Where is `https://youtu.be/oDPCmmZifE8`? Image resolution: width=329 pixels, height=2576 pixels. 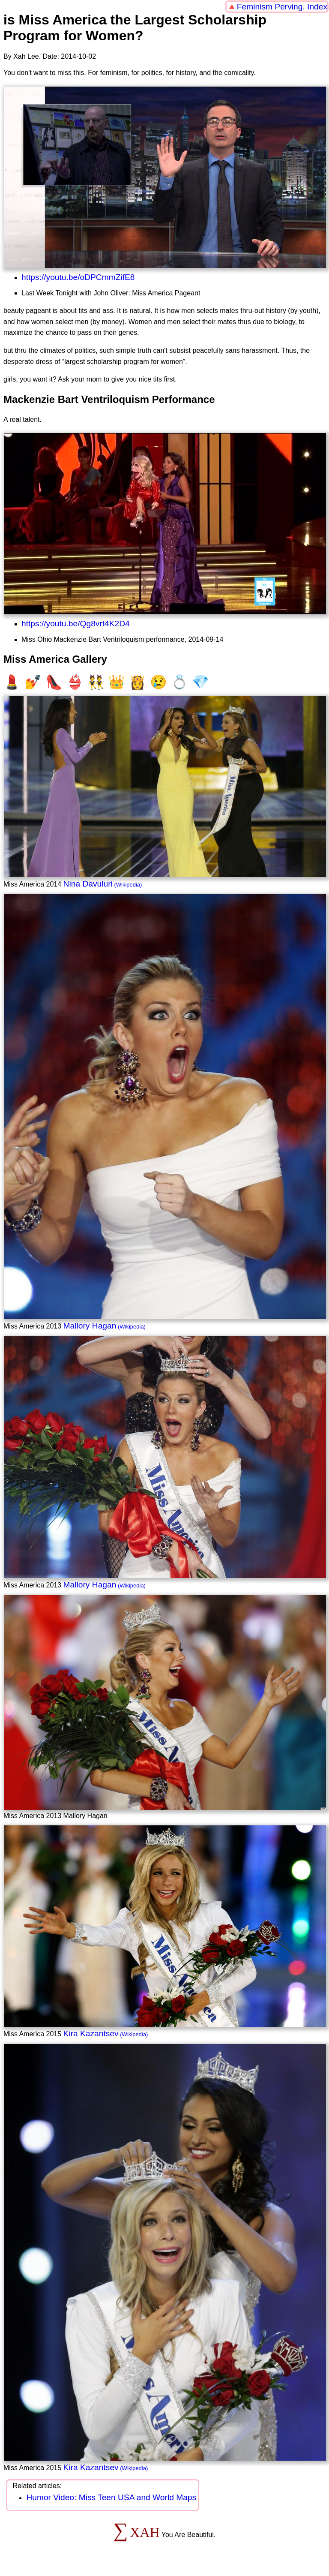 https://youtu.be/oDPCmmZifE8 is located at coordinates (78, 277).